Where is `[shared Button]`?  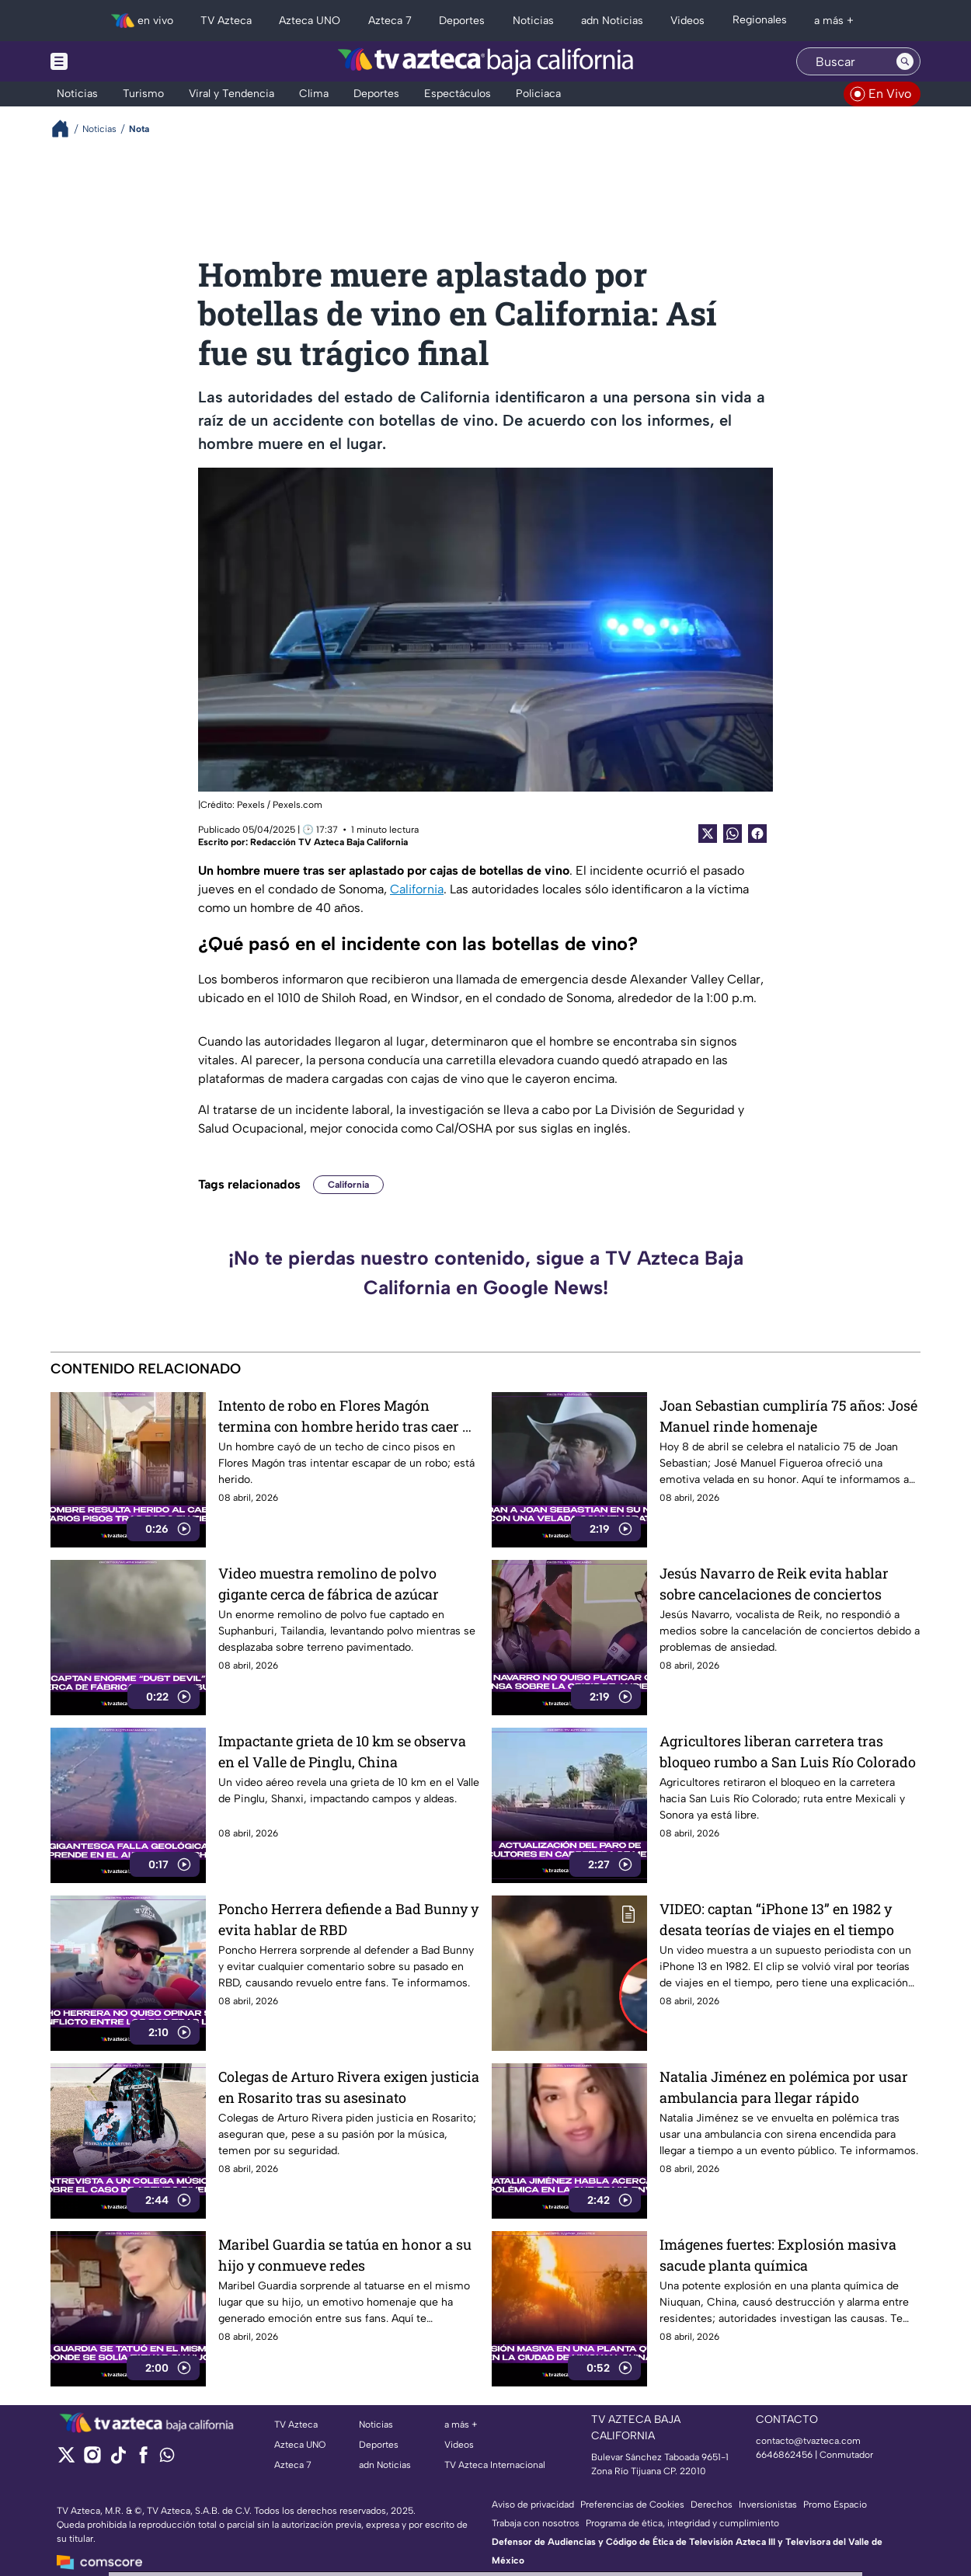 [shared Button] is located at coordinates (732, 833).